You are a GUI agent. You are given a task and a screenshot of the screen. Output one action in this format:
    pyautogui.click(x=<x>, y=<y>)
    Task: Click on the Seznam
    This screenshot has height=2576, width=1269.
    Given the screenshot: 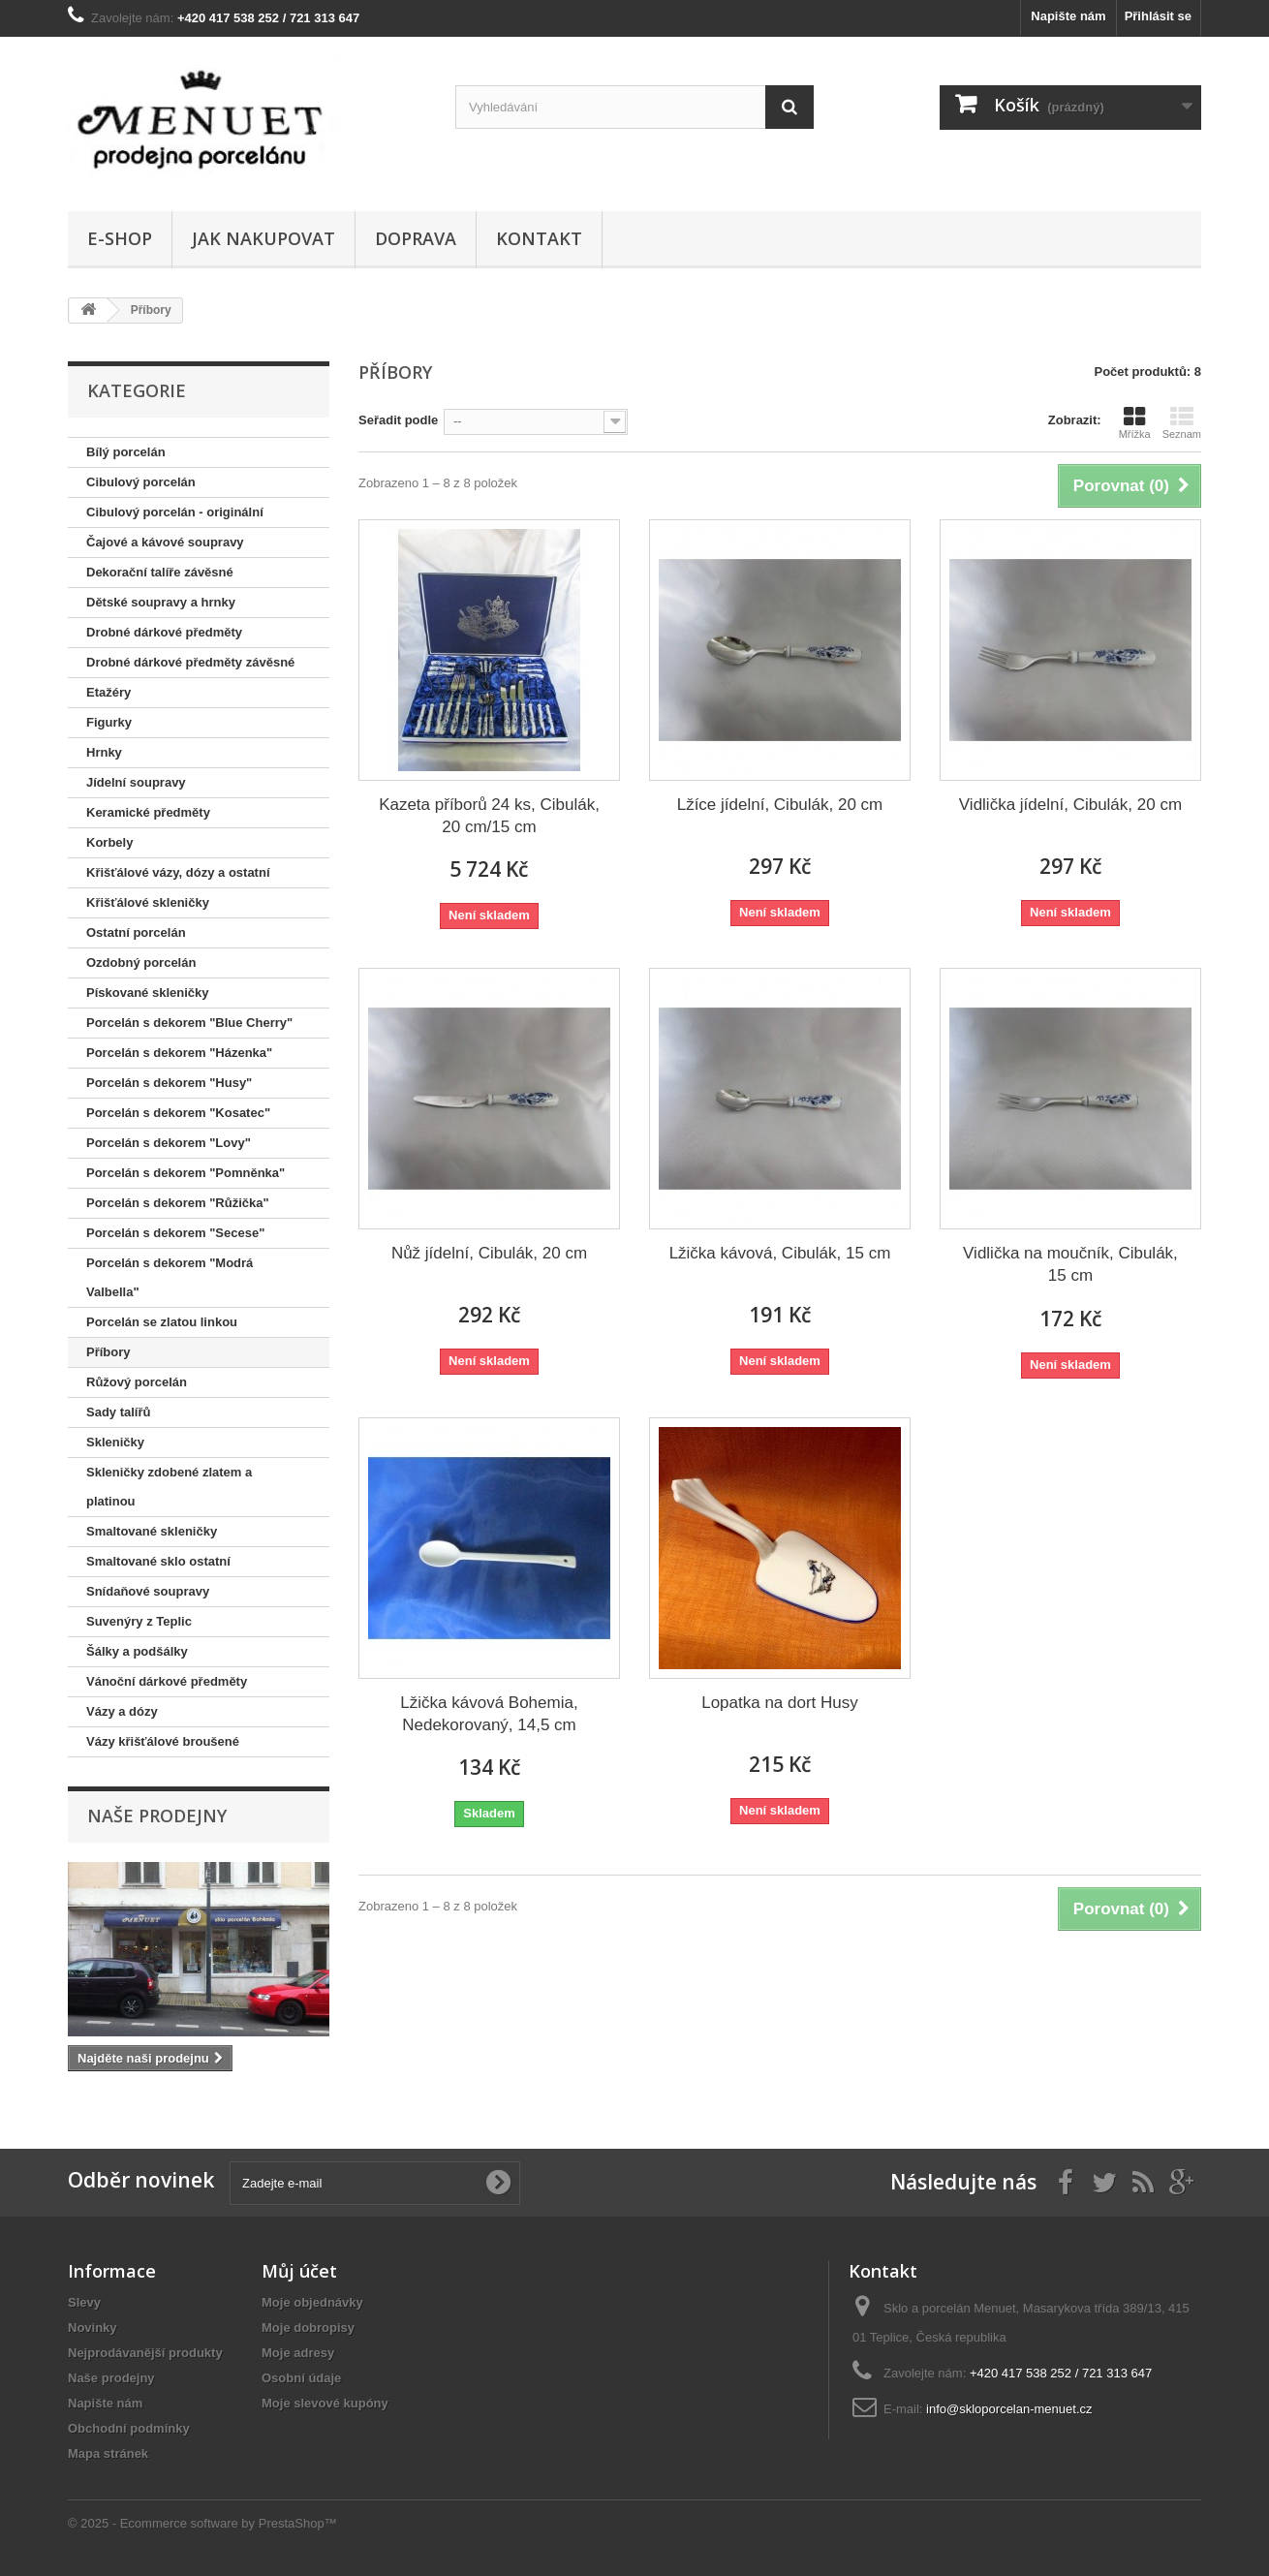 What is the action you would take?
    pyautogui.click(x=1181, y=422)
    